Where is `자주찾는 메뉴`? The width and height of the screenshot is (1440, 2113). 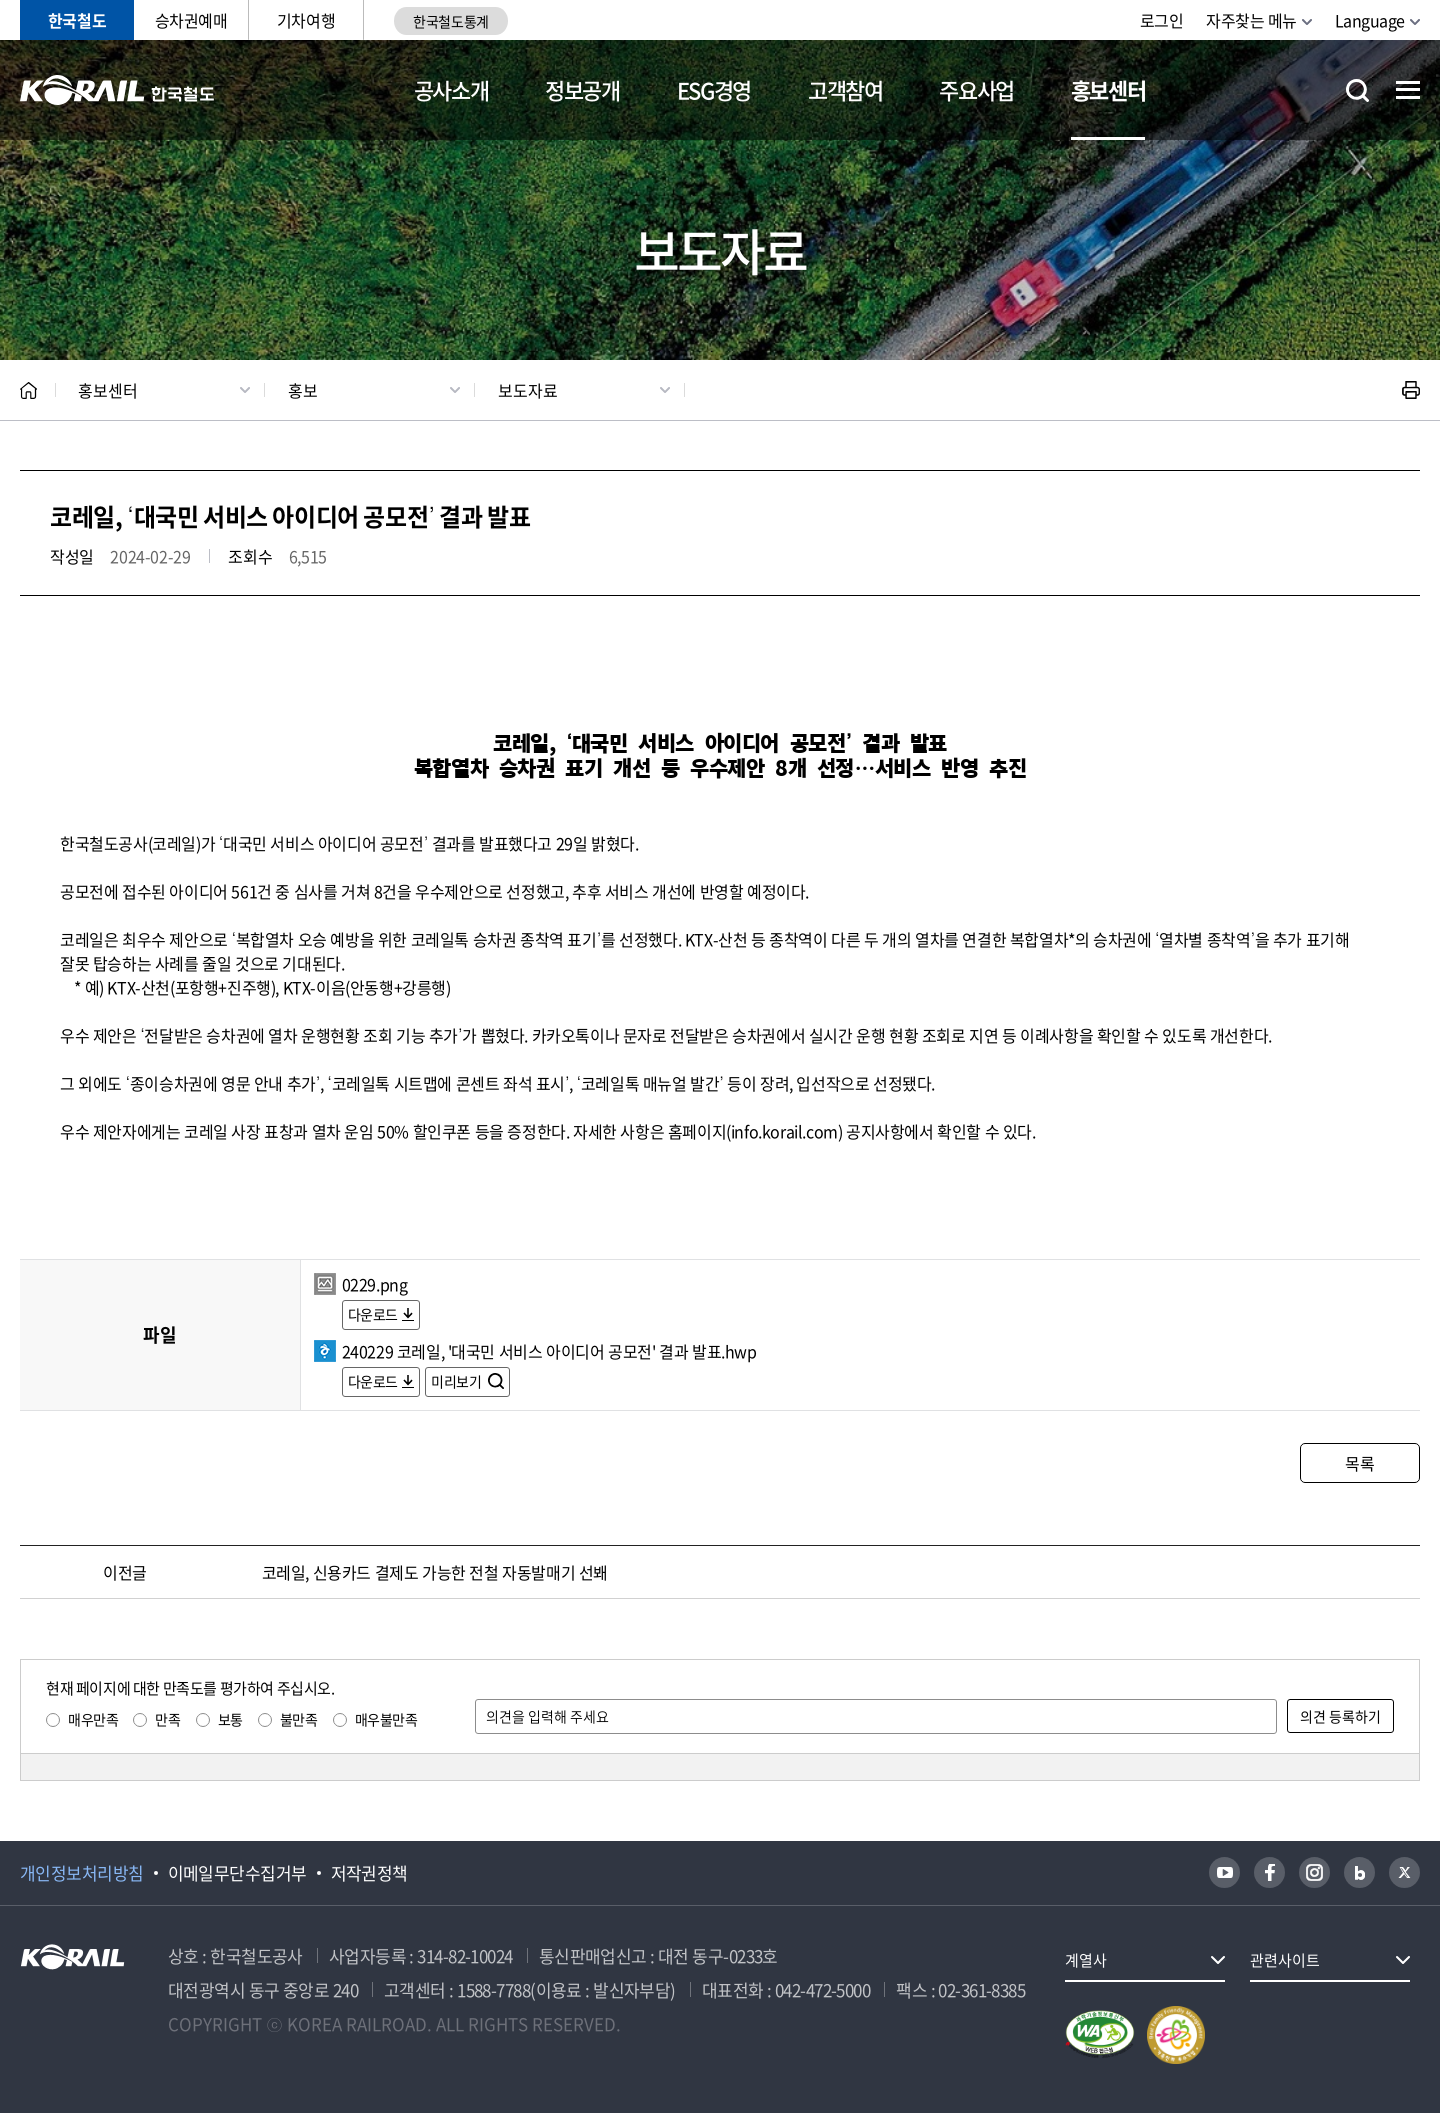 자주찾는 메뉴 is located at coordinates (1251, 20).